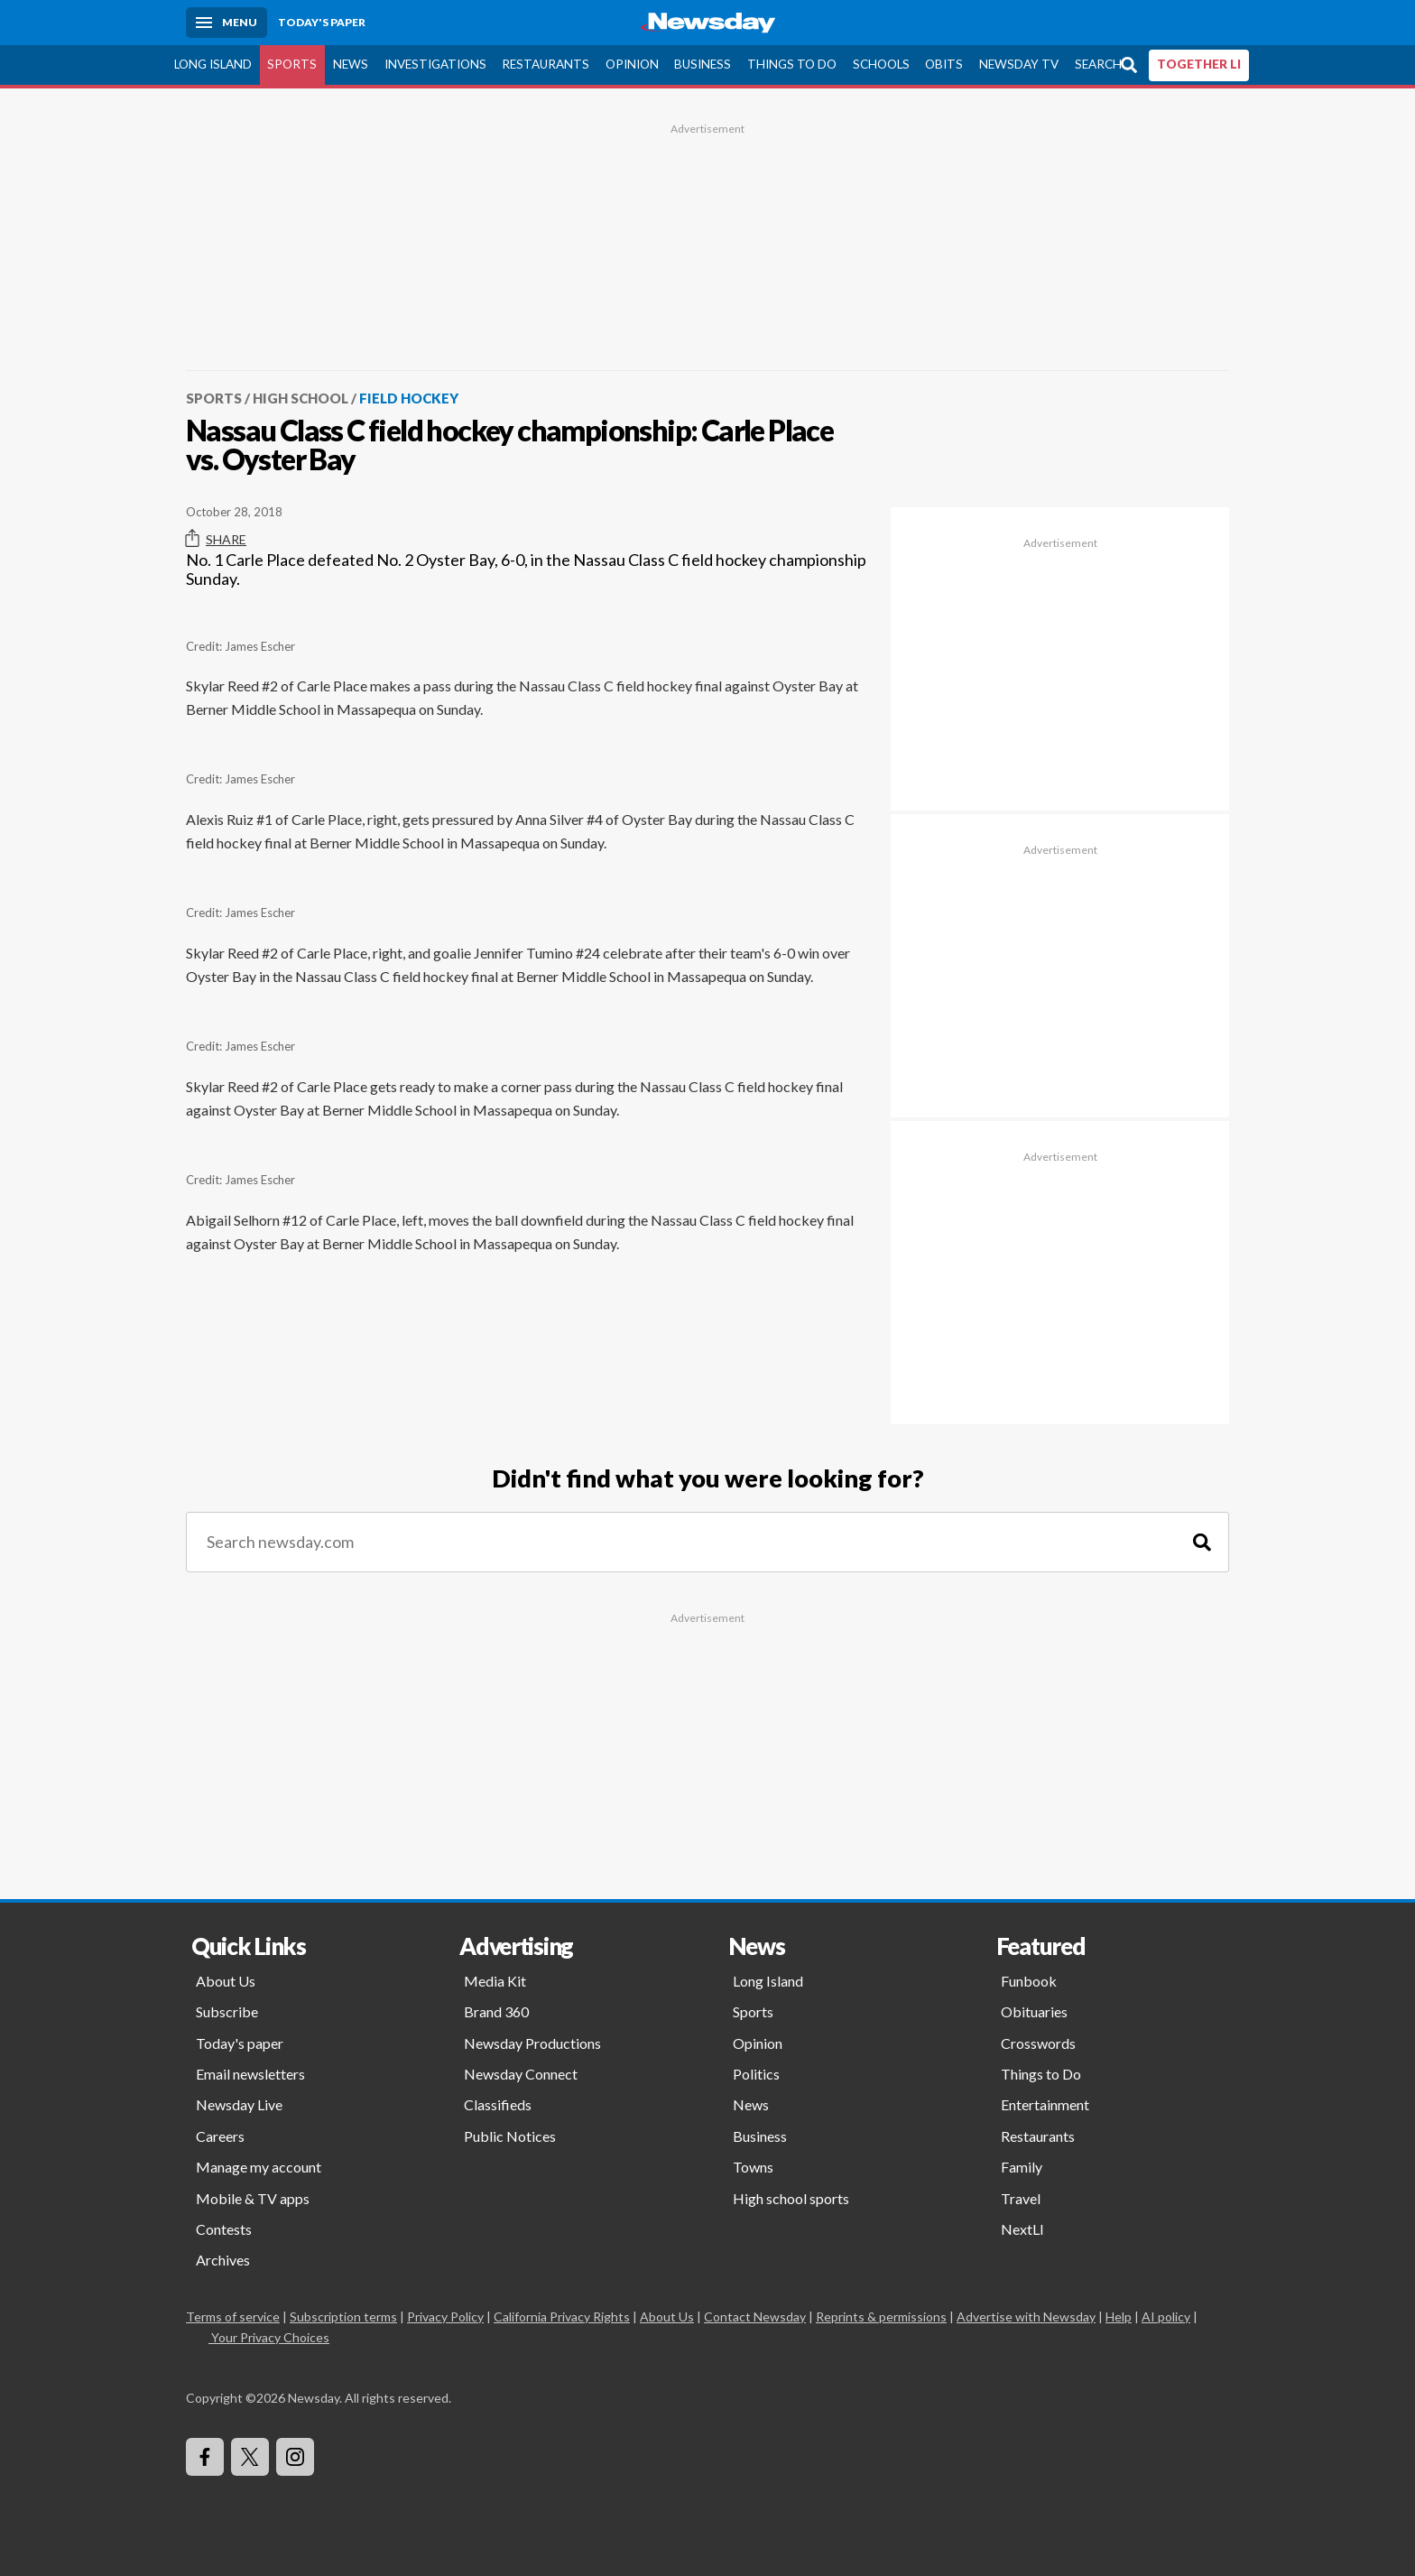  I want to click on [Visit Newsday on Facebook], so click(205, 2457).